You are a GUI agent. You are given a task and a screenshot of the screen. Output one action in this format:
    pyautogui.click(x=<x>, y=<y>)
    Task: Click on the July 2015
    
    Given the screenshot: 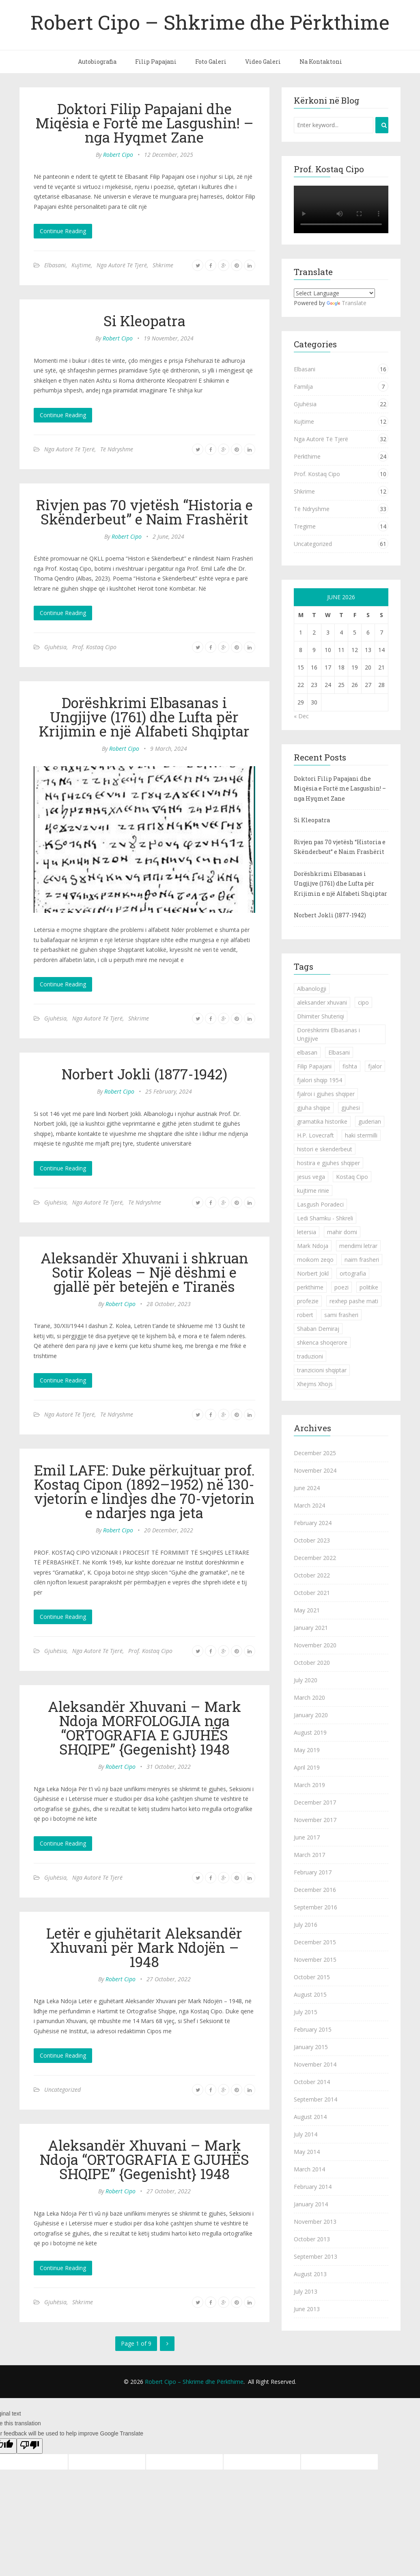 What is the action you would take?
    pyautogui.click(x=305, y=2012)
    